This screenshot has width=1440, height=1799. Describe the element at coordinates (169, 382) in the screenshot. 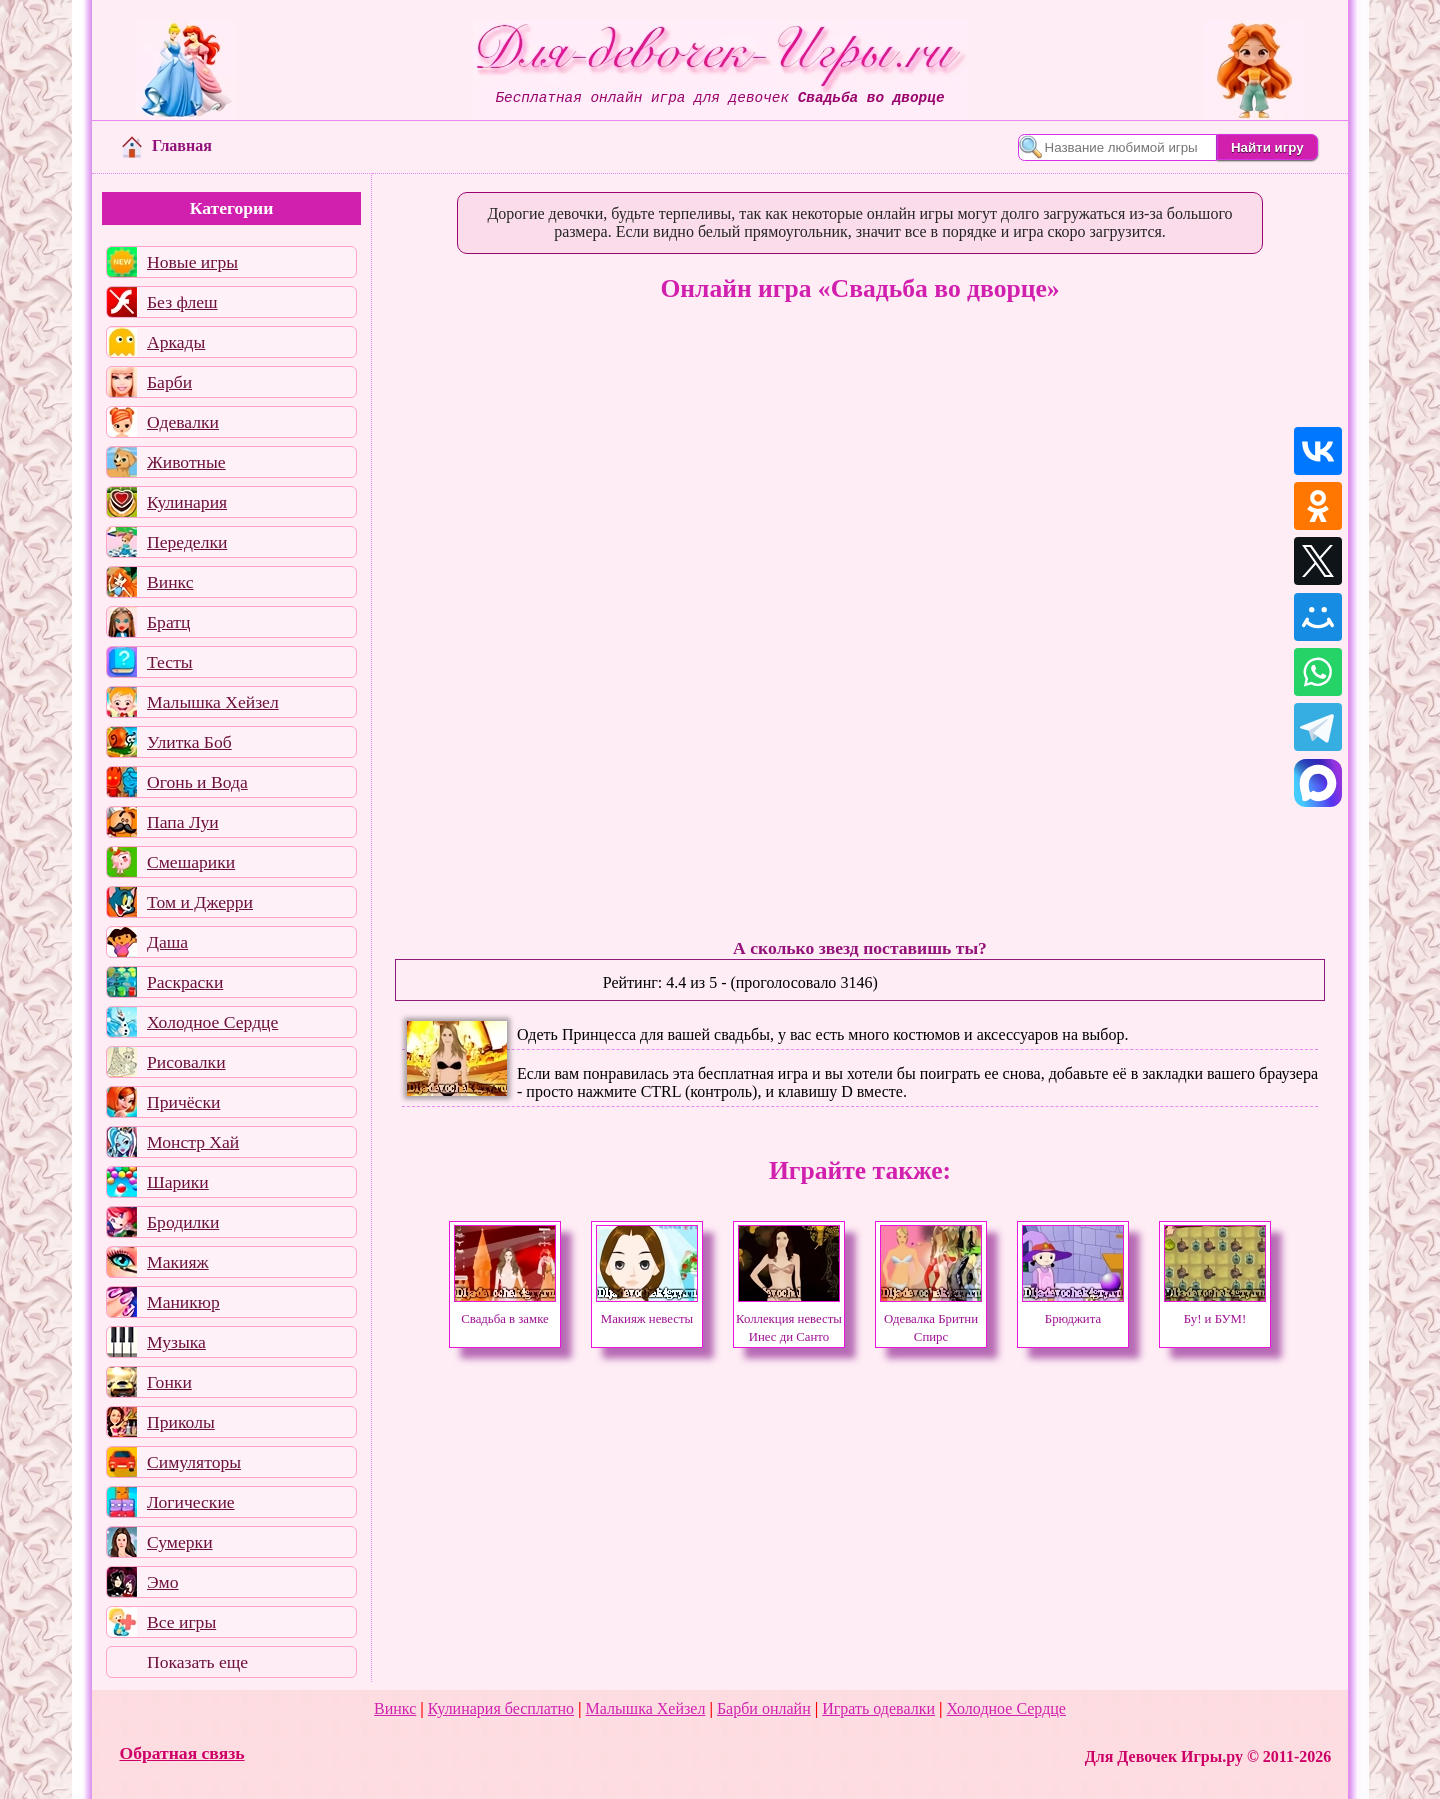

I see `Барби` at that location.